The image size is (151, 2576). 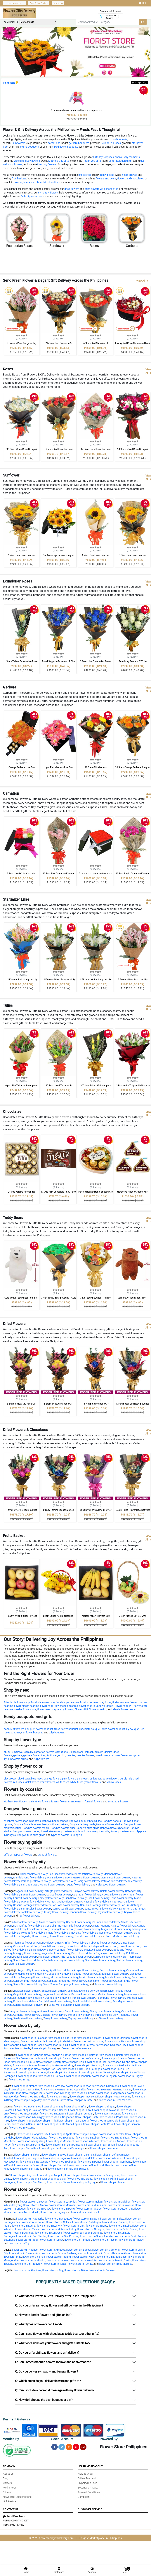 What do you see at coordinates (58, 450) in the screenshot?
I see `12 stem Red Rose Bouquet surprise` at bounding box center [58, 450].